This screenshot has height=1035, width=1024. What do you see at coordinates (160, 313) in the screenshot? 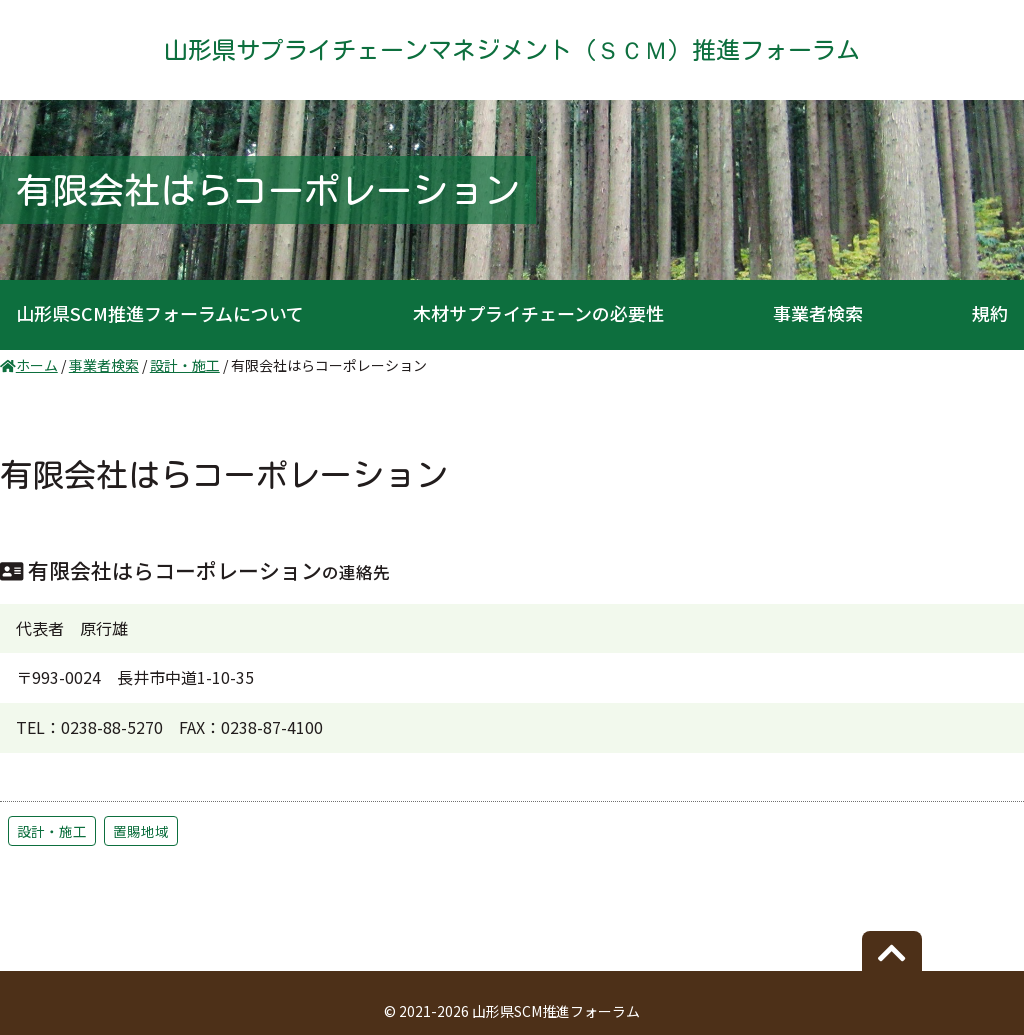
I see `山形県SCM推進フォーラムについて` at bounding box center [160, 313].